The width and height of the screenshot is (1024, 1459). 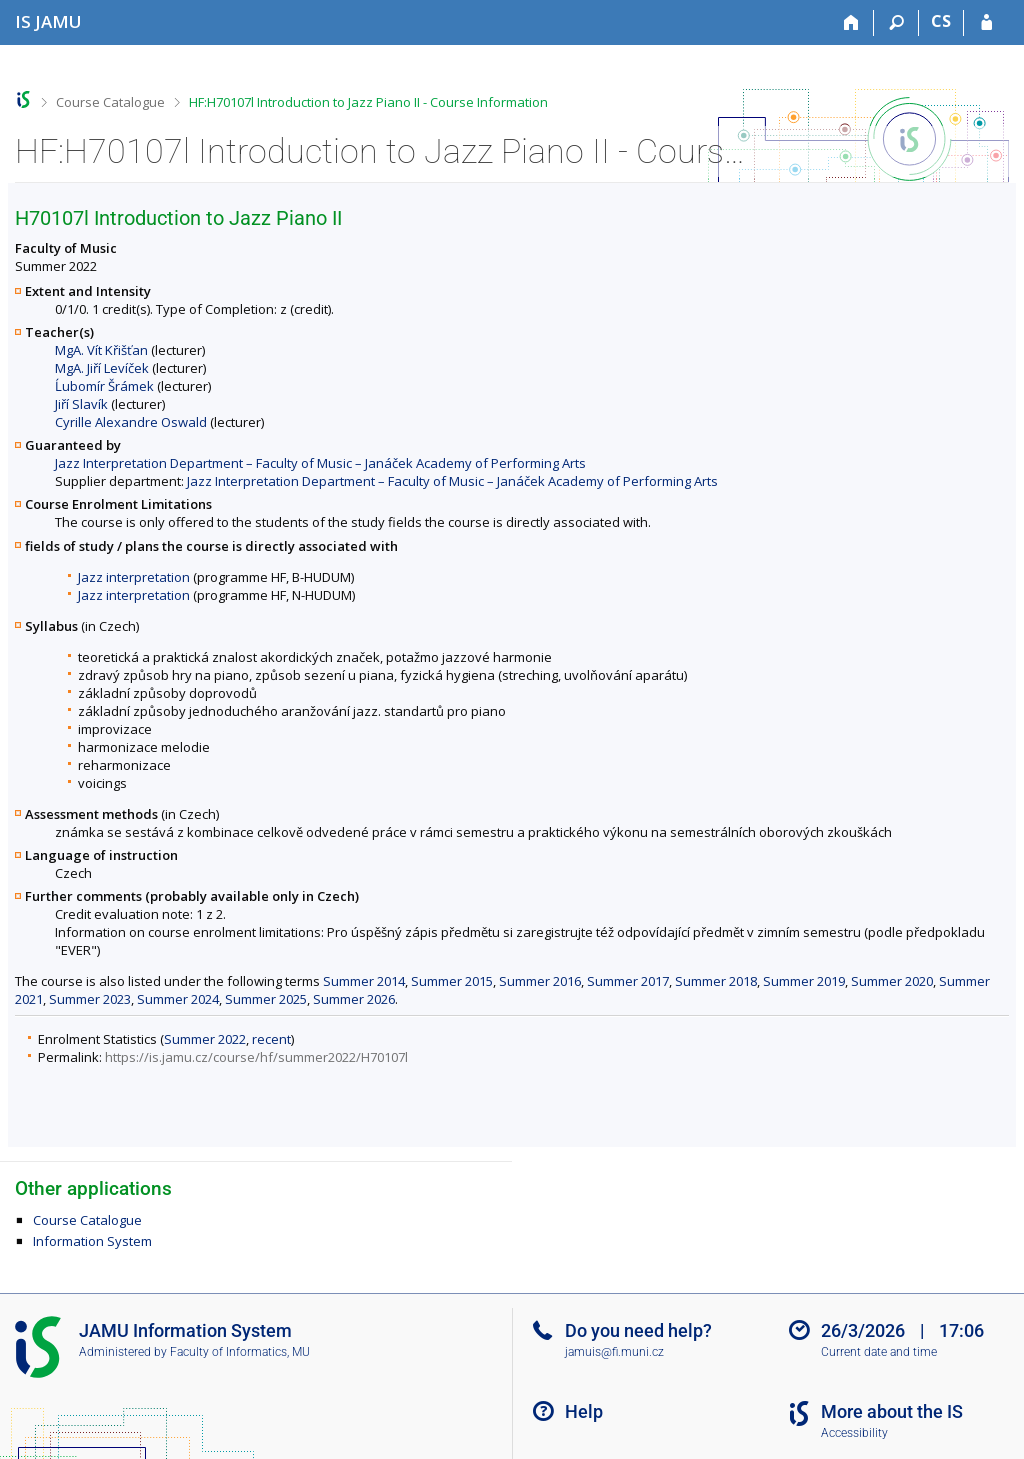 What do you see at coordinates (240, 1352) in the screenshot?
I see `Faculty of Informatics, MU` at bounding box center [240, 1352].